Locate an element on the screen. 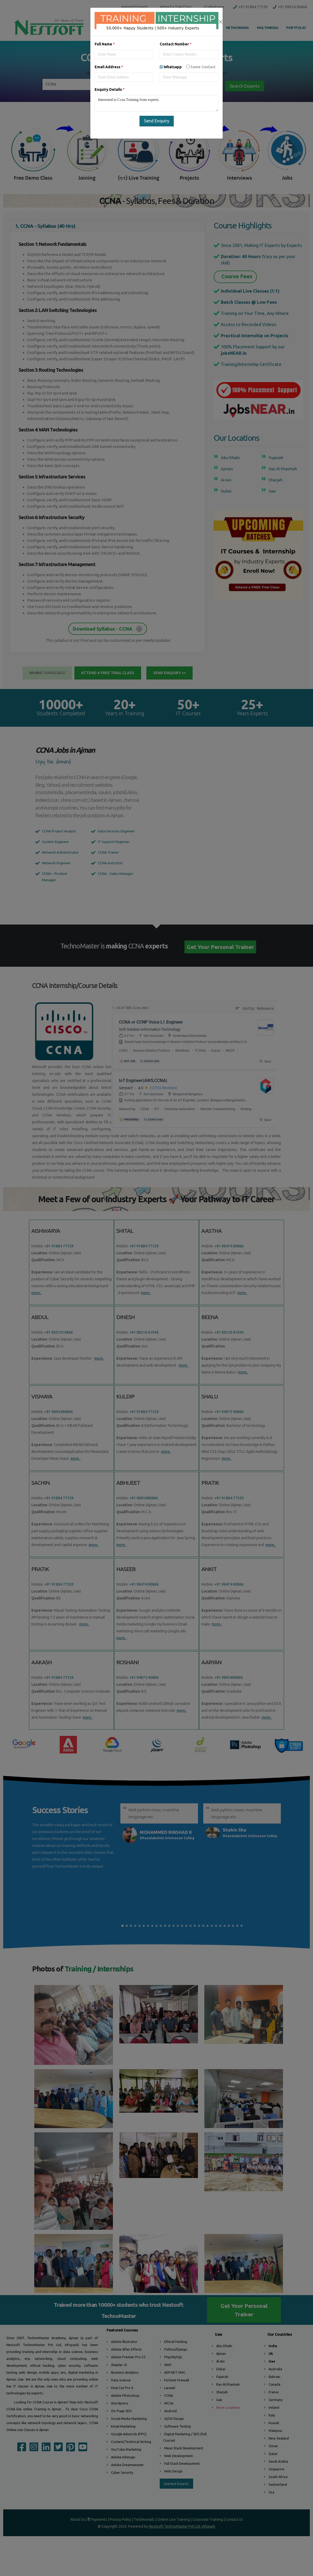 The image size is (313, 2576). Contact Number is located at coordinates (176, 44).